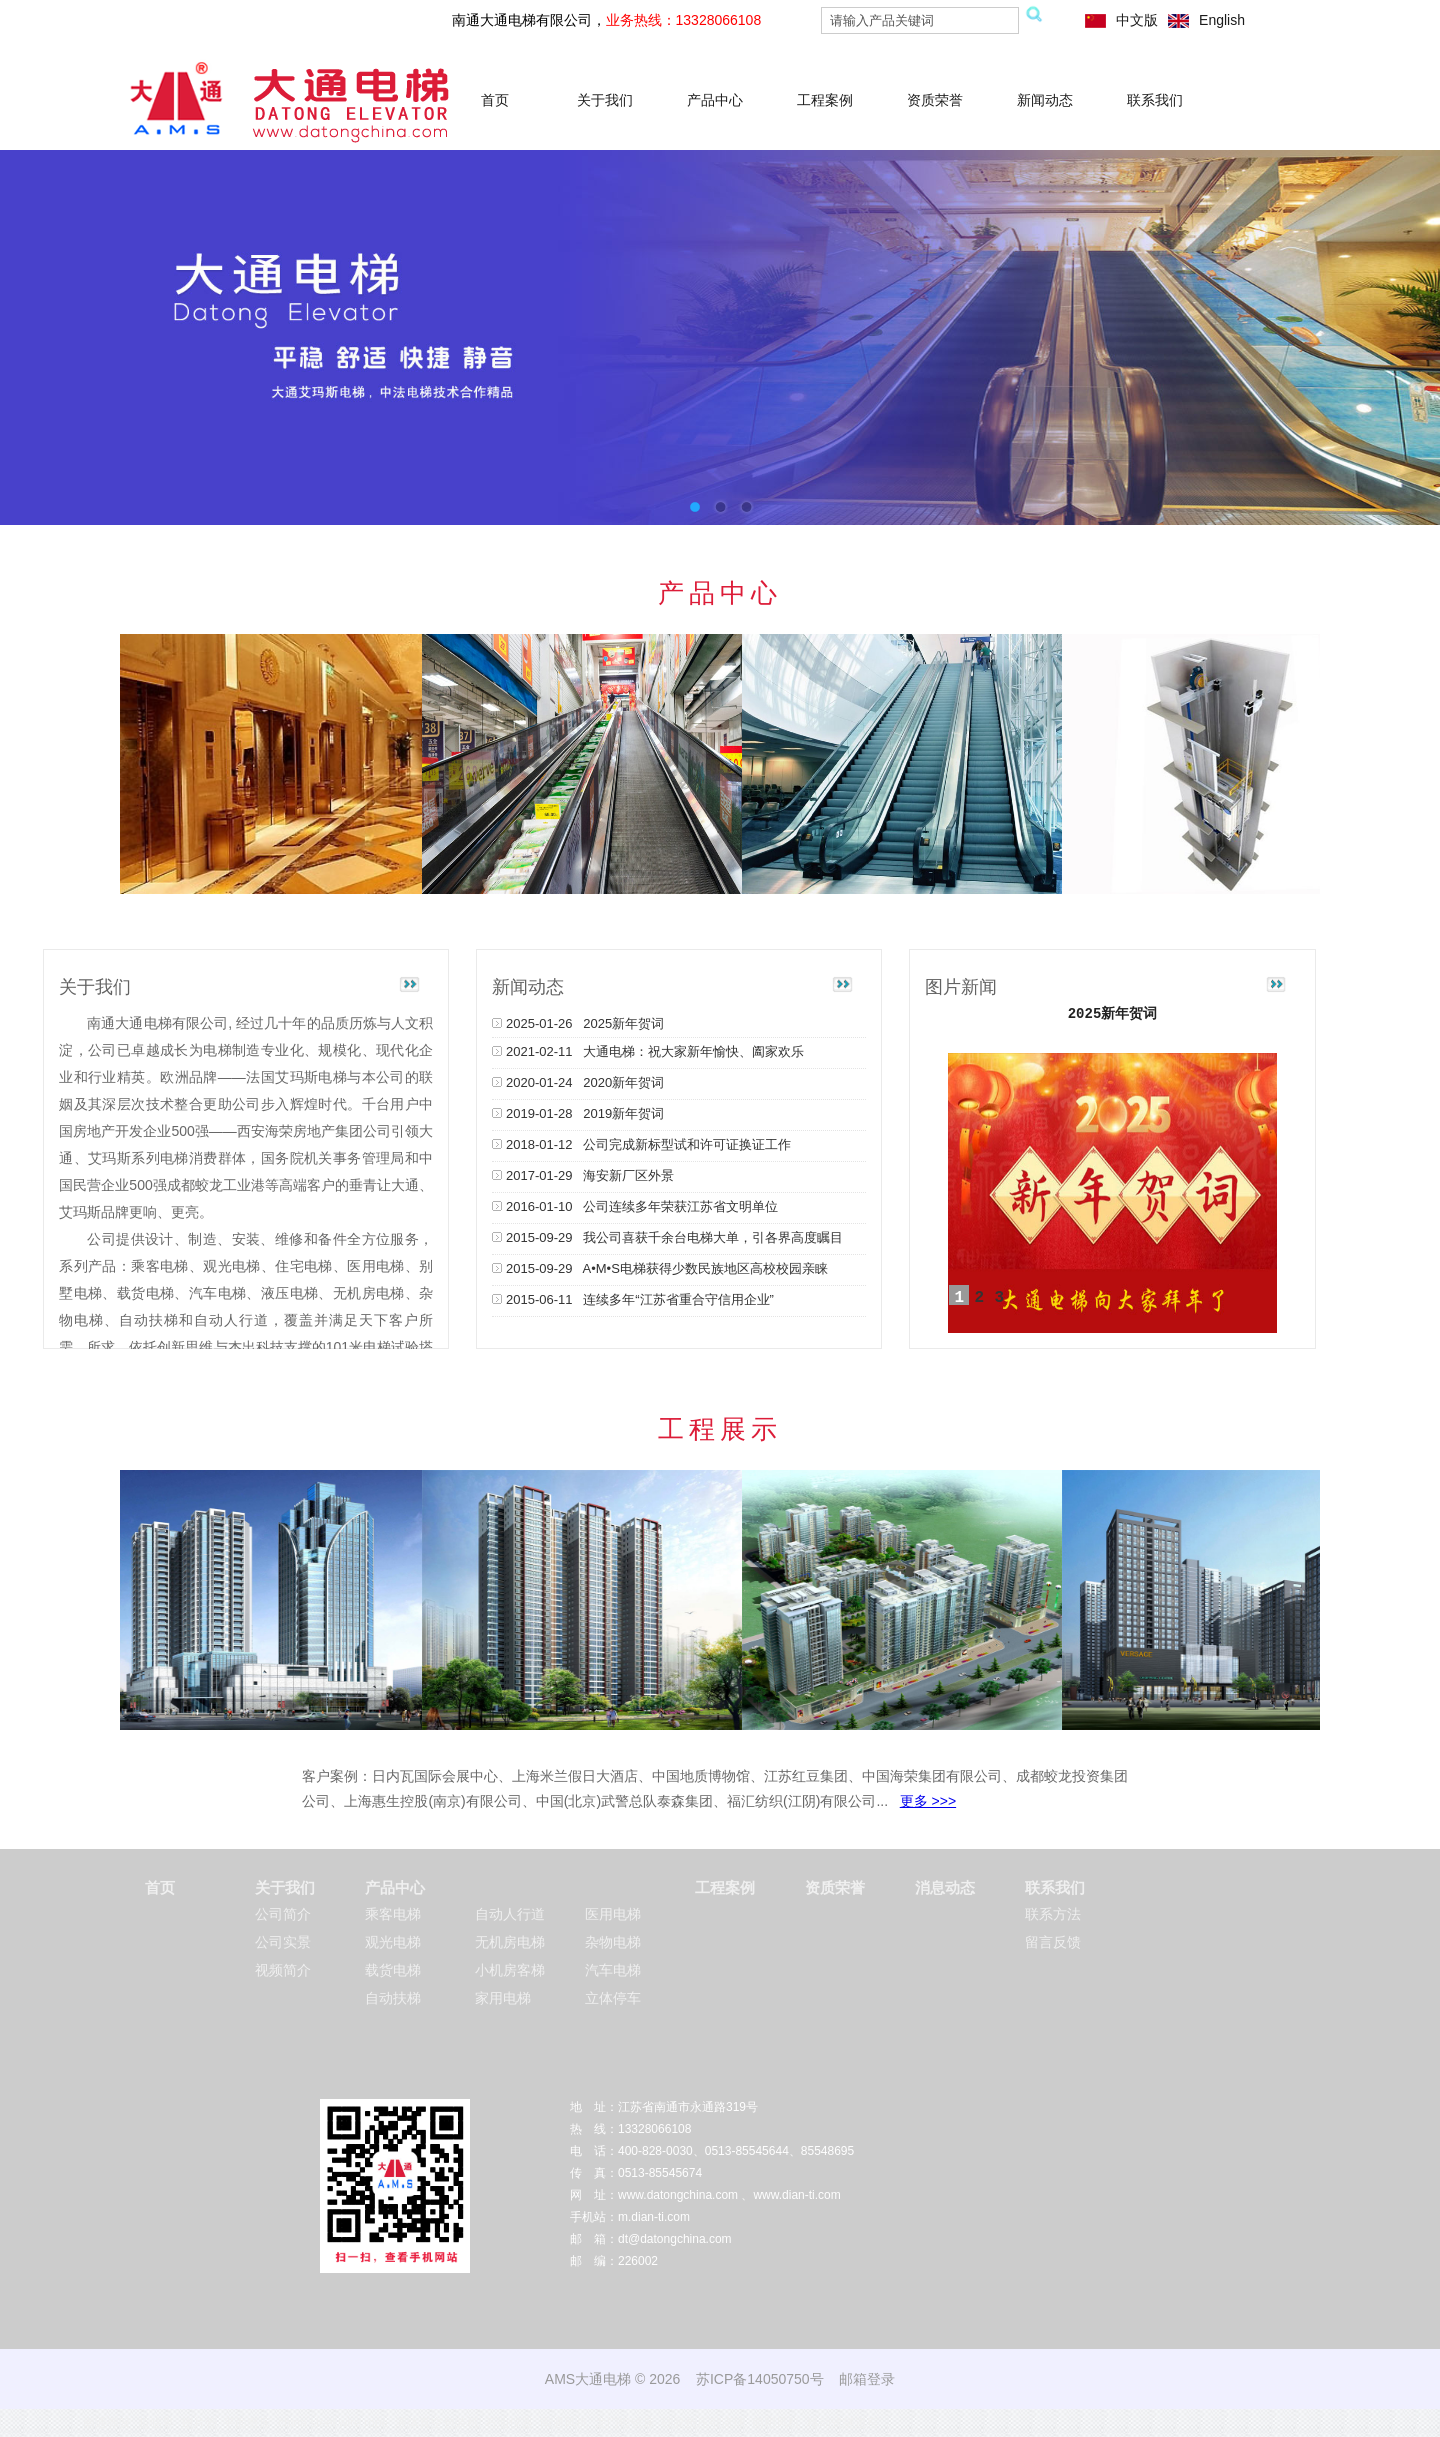  Describe the element at coordinates (867, 2379) in the screenshot. I see `邮箱登录` at that location.